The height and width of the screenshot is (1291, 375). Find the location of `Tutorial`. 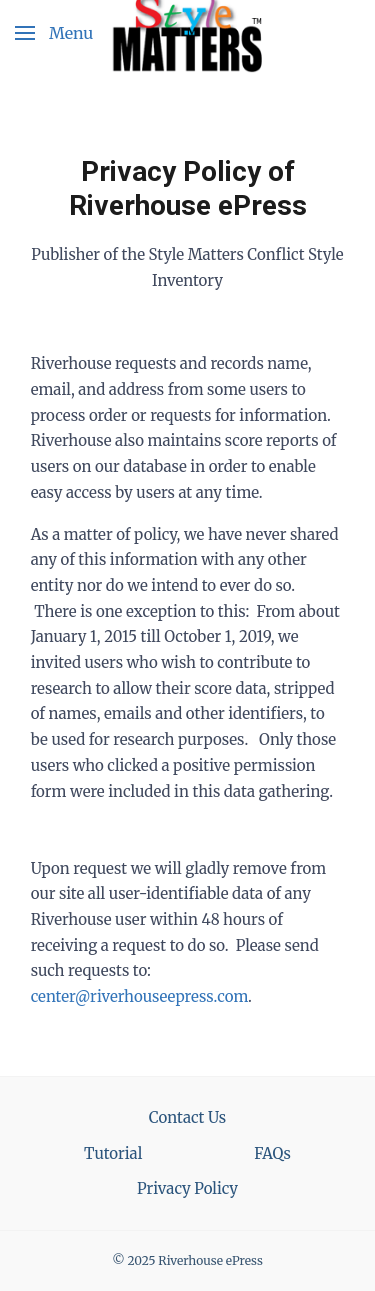

Tutorial is located at coordinates (113, 1153).